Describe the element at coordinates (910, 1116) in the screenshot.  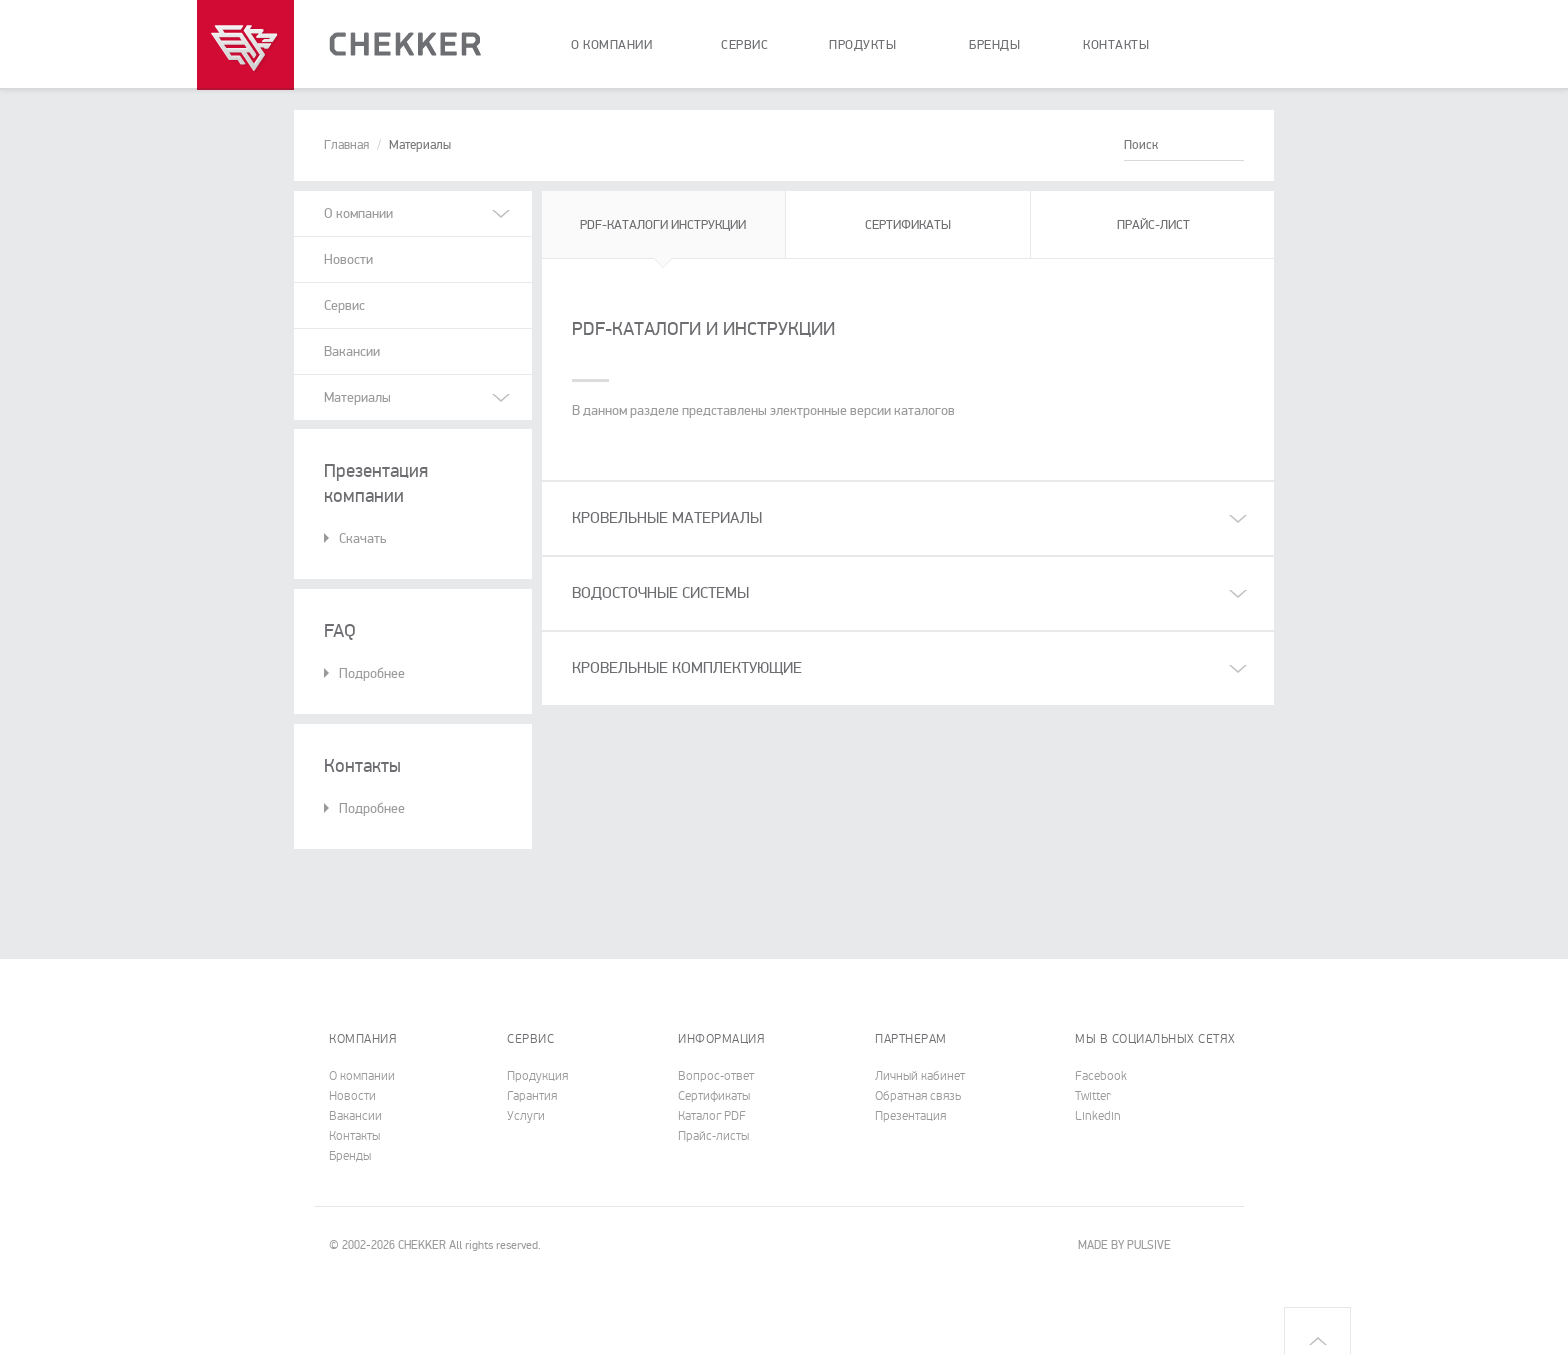
I see `Презентация` at that location.